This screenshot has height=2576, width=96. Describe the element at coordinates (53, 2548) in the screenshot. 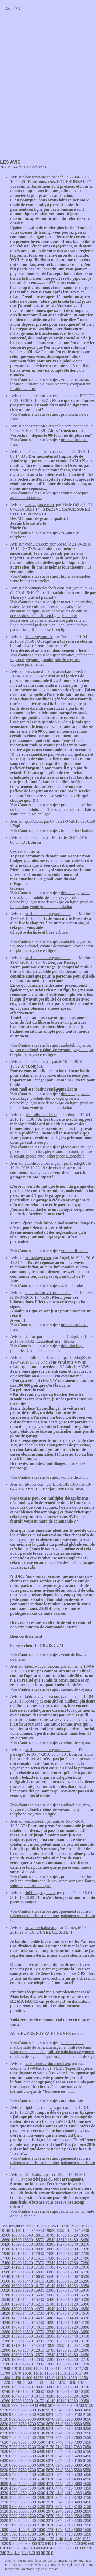

I see `420` at that location.